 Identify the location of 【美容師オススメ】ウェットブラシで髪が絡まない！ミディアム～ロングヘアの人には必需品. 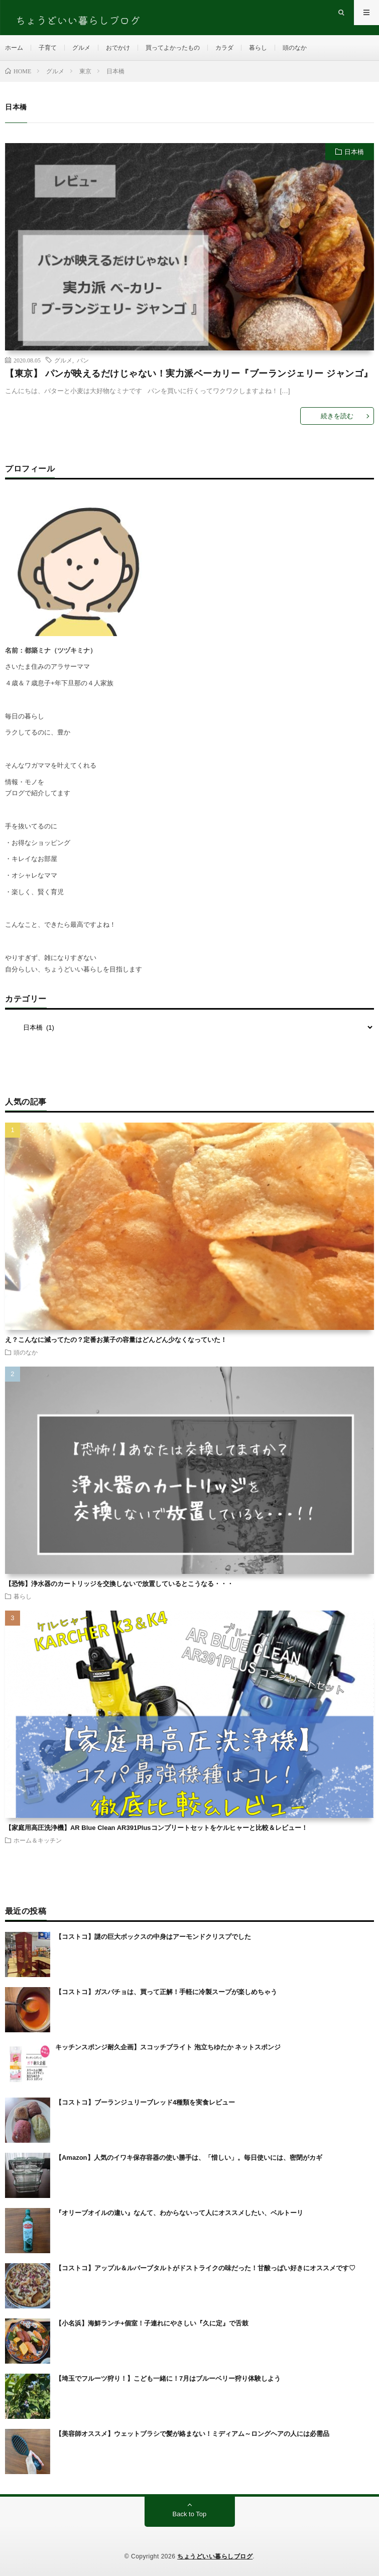
(192, 2433).